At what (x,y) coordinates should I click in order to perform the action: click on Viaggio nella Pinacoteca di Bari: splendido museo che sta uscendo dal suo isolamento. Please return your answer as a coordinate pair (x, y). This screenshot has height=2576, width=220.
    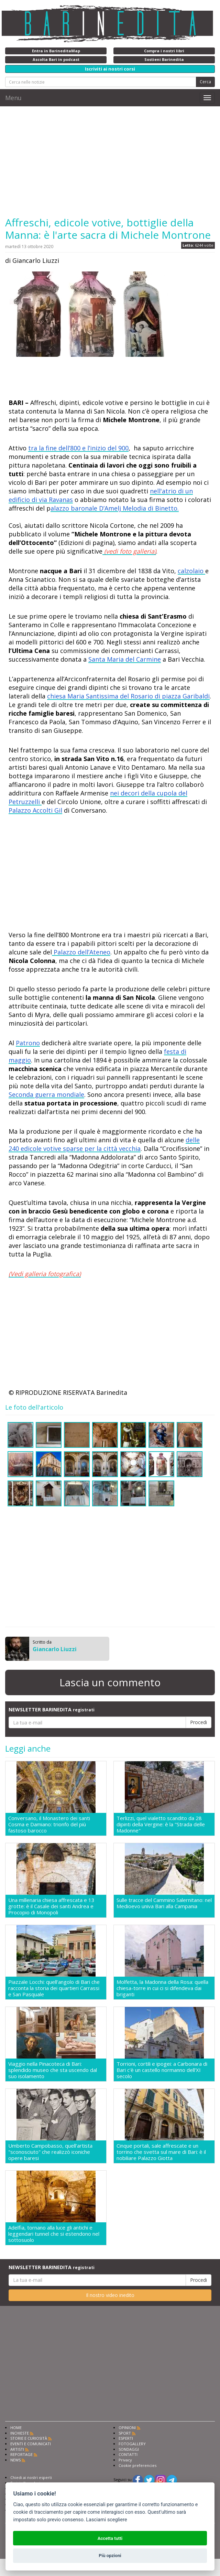
    Looking at the image, I should click on (52, 2070).